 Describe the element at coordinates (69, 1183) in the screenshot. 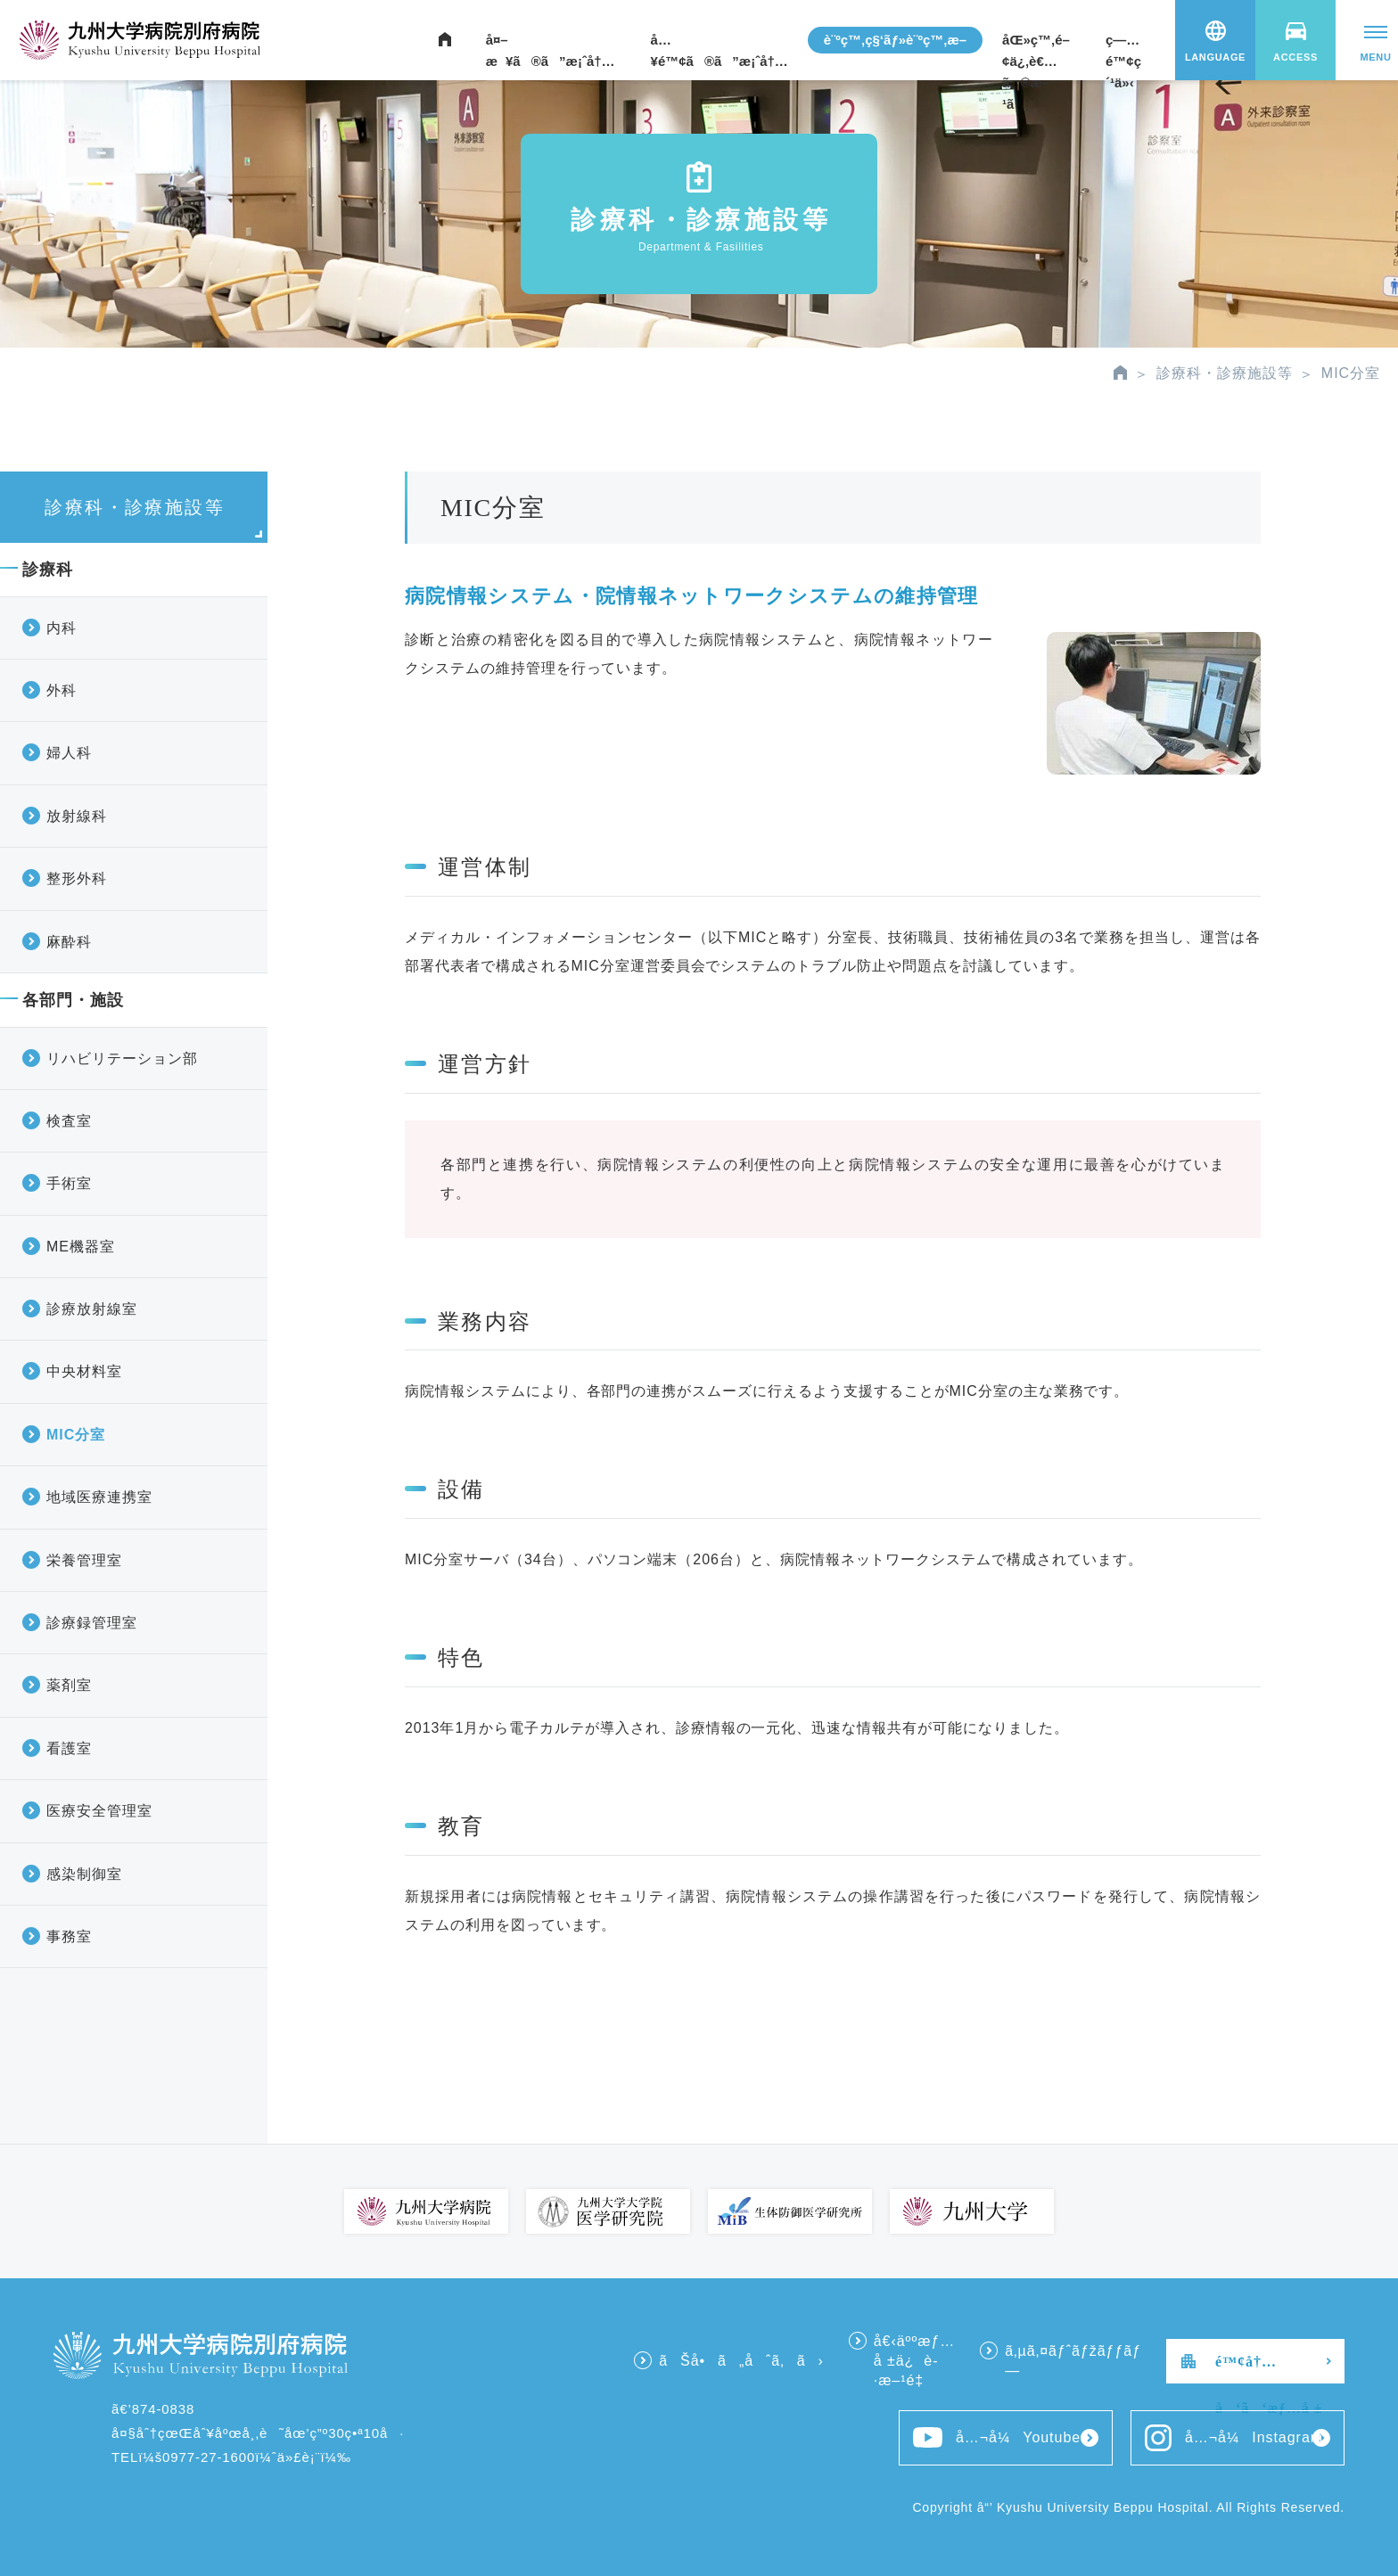

I see `手術室` at that location.